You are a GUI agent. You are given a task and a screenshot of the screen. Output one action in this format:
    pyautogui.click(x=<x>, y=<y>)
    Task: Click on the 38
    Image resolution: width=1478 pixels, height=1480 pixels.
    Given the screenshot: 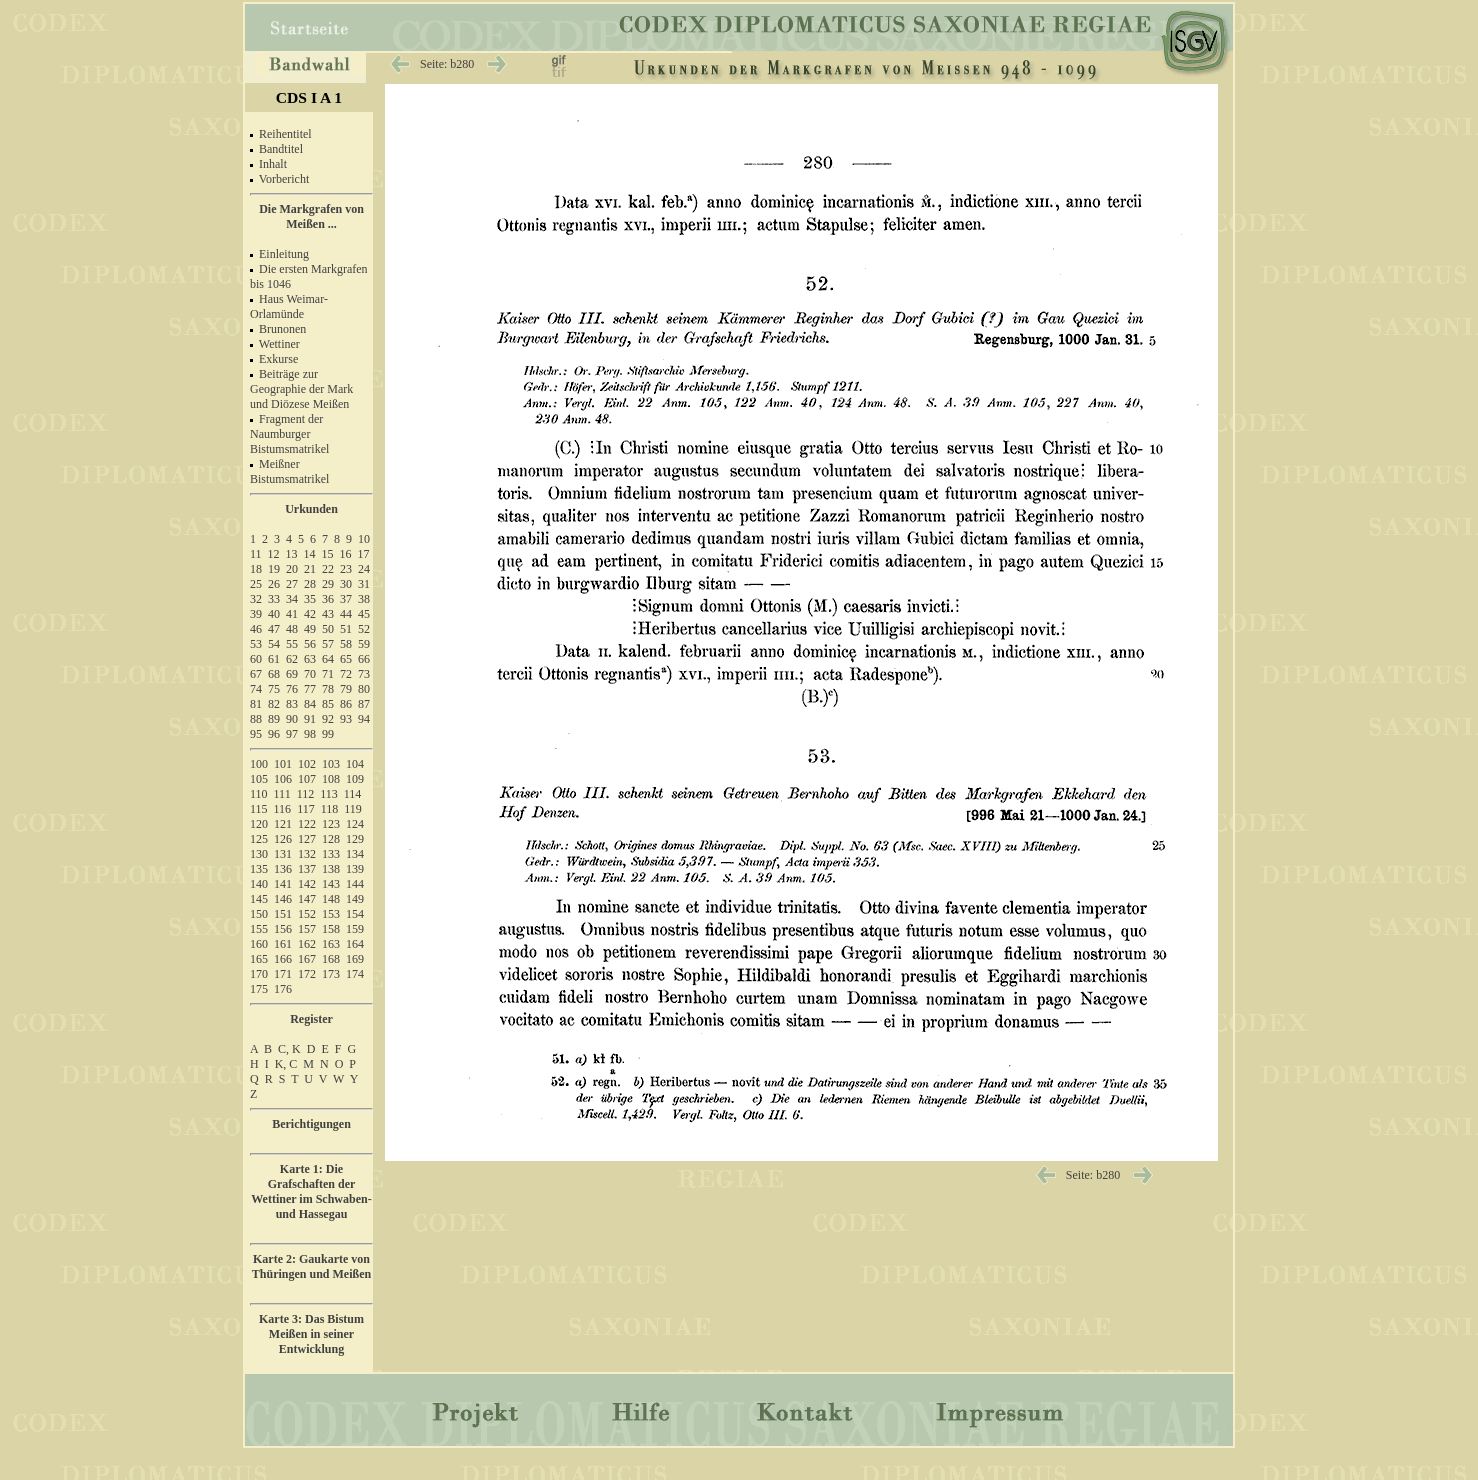 What is the action you would take?
    pyautogui.click(x=364, y=599)
    